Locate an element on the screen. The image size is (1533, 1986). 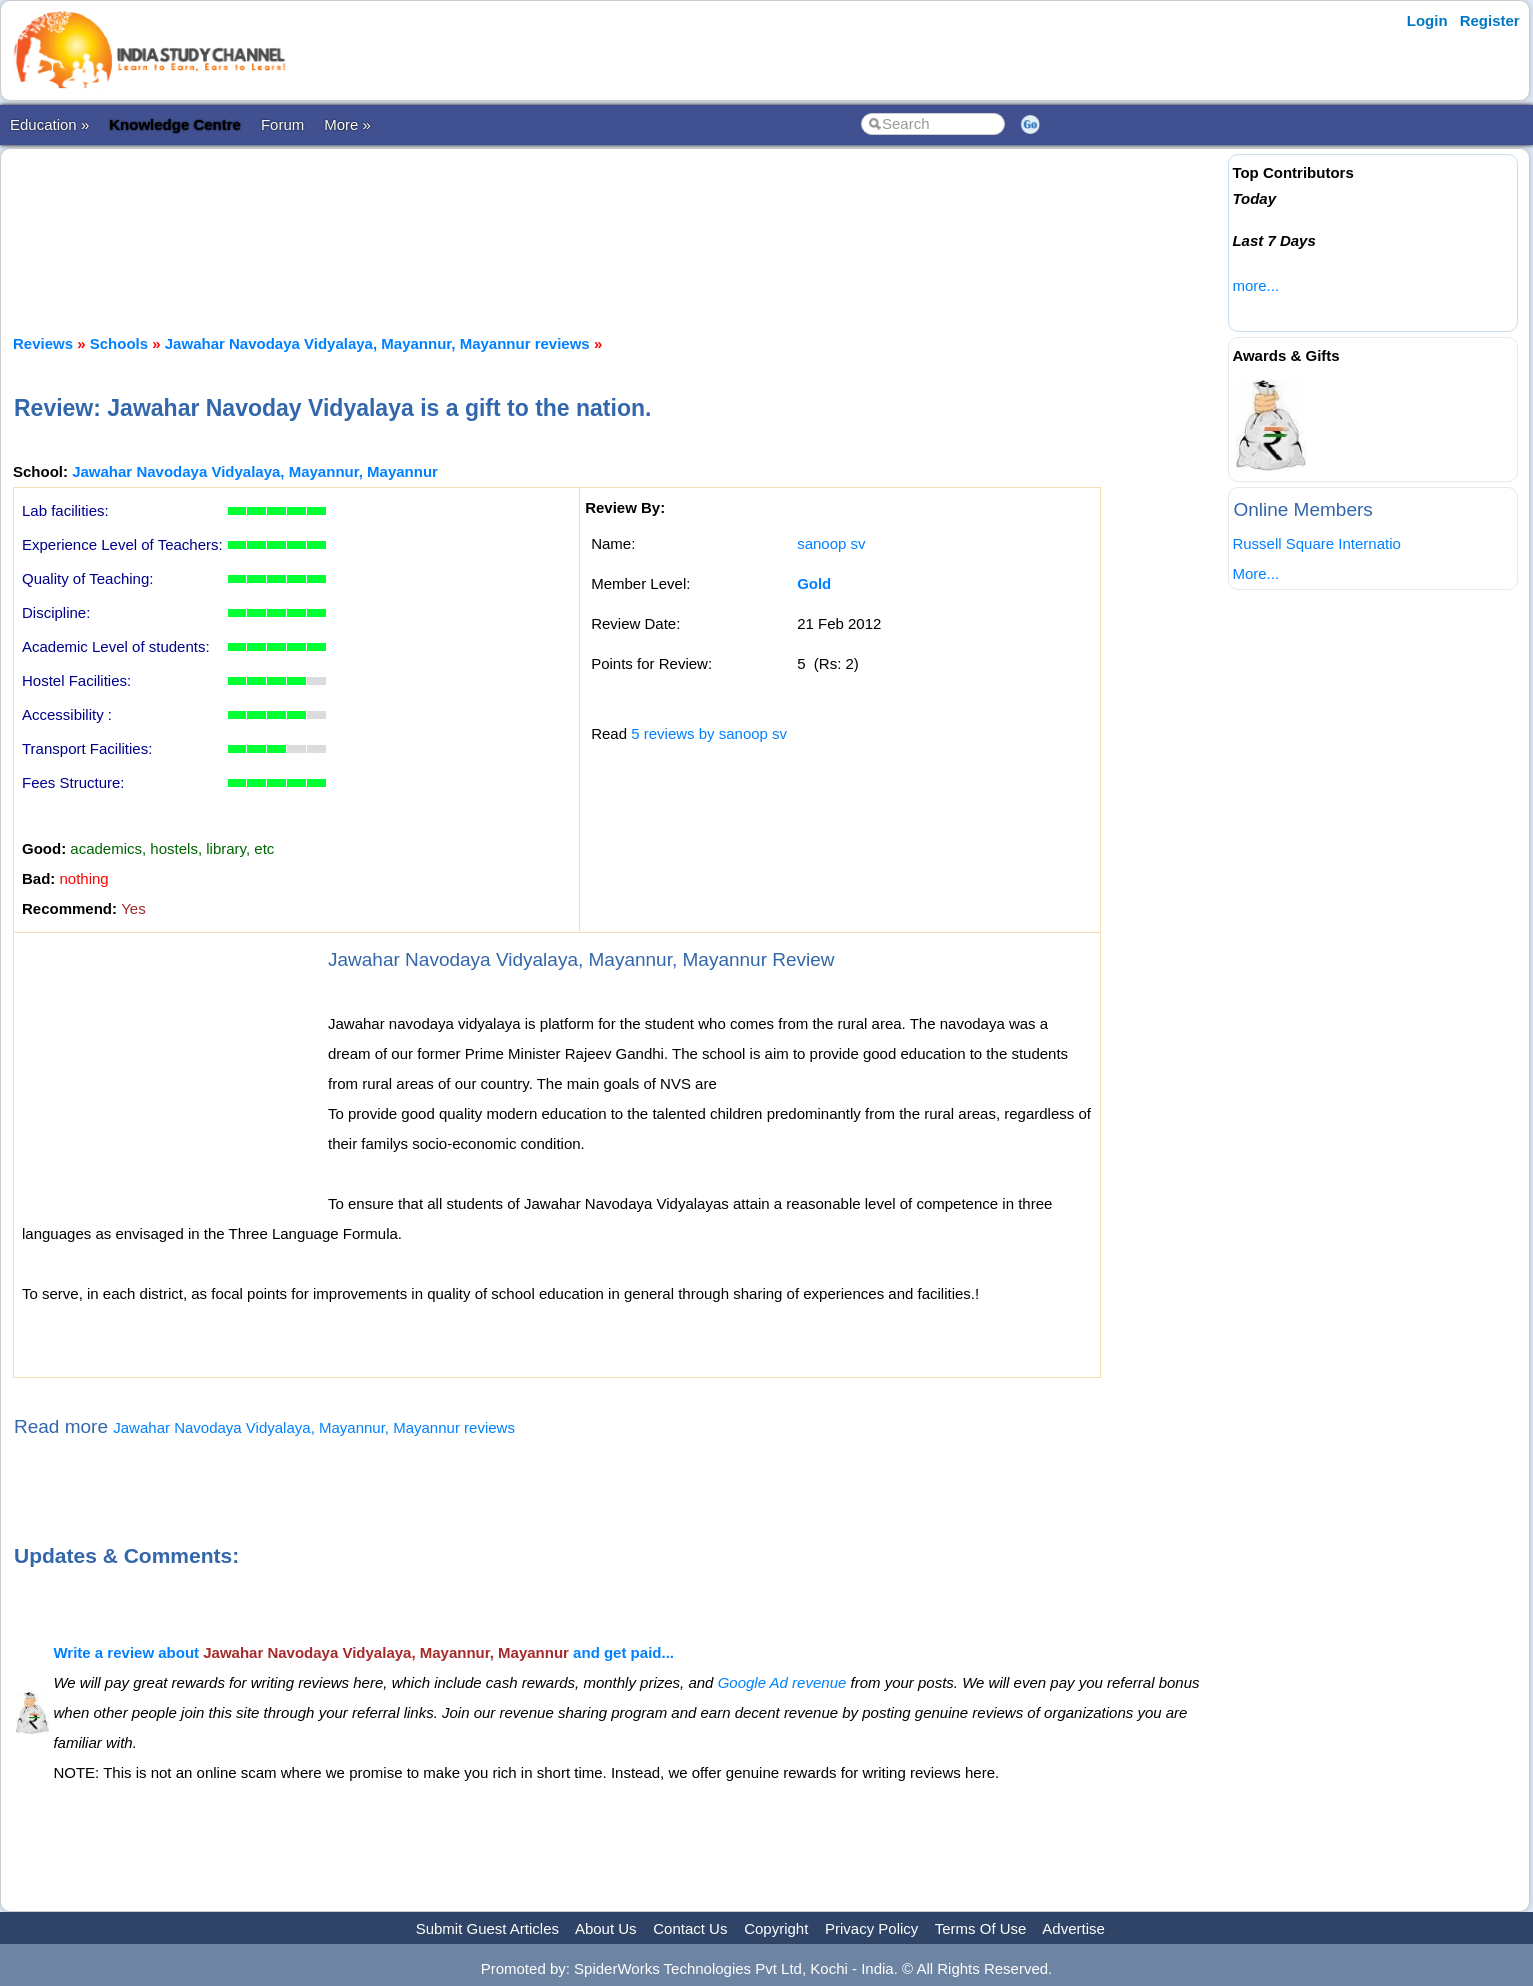
Copyright is located at coordinates (776, 1928).